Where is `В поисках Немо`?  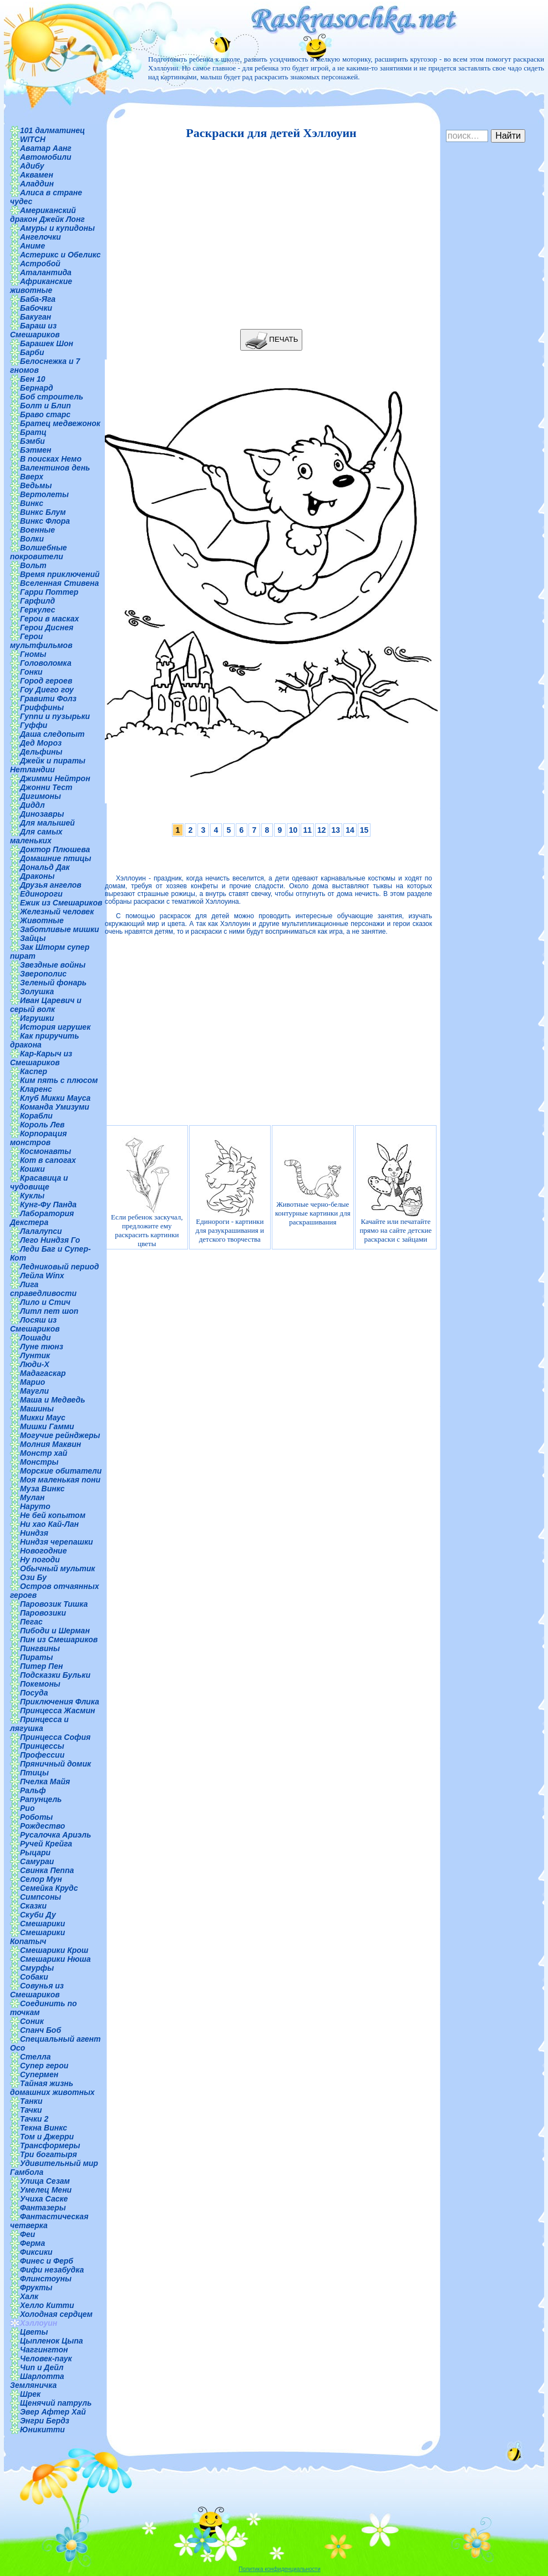 В поисках Немо is located at coordinates (51, 458).